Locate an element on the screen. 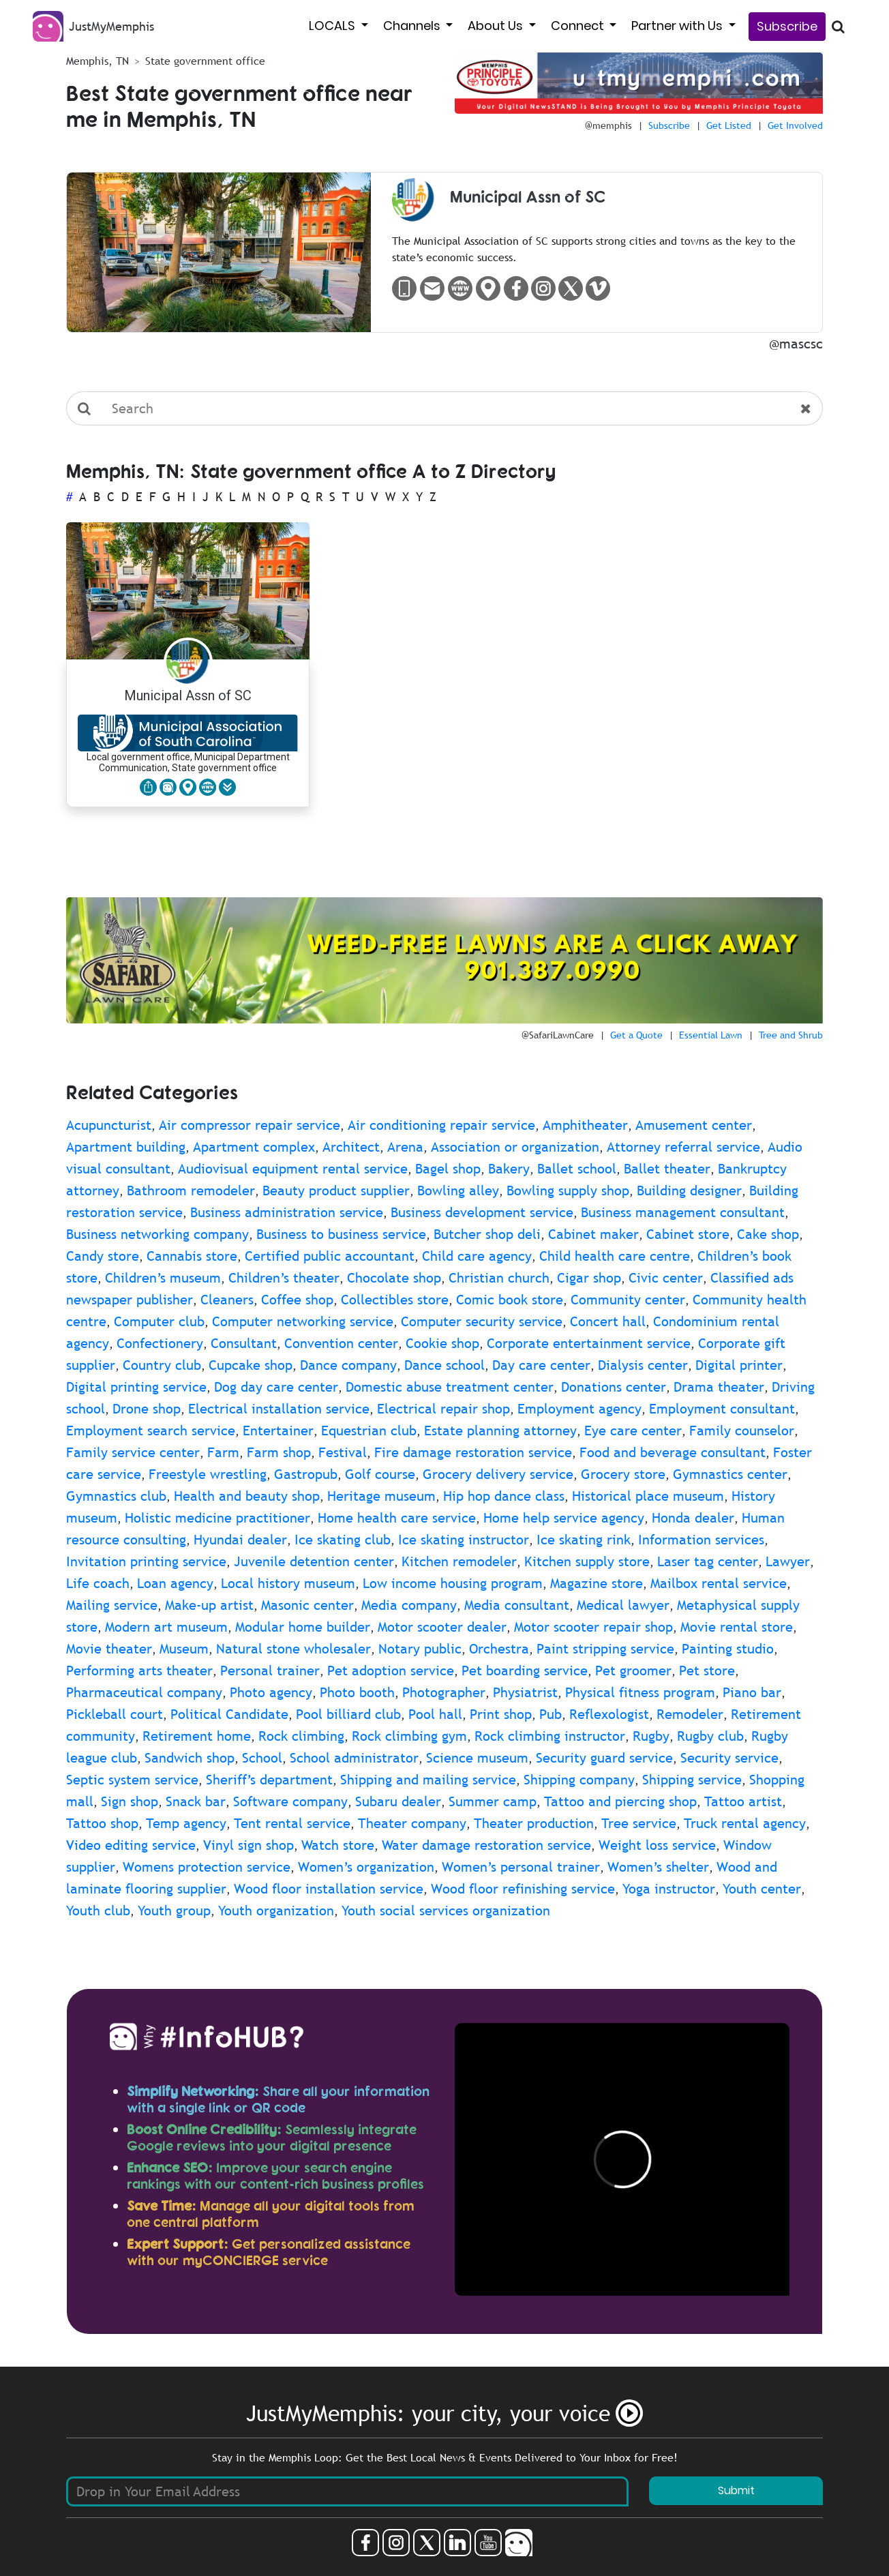 The image size is (889, 2576). Food and beverage consultant is located at coordinates (672, 1452).